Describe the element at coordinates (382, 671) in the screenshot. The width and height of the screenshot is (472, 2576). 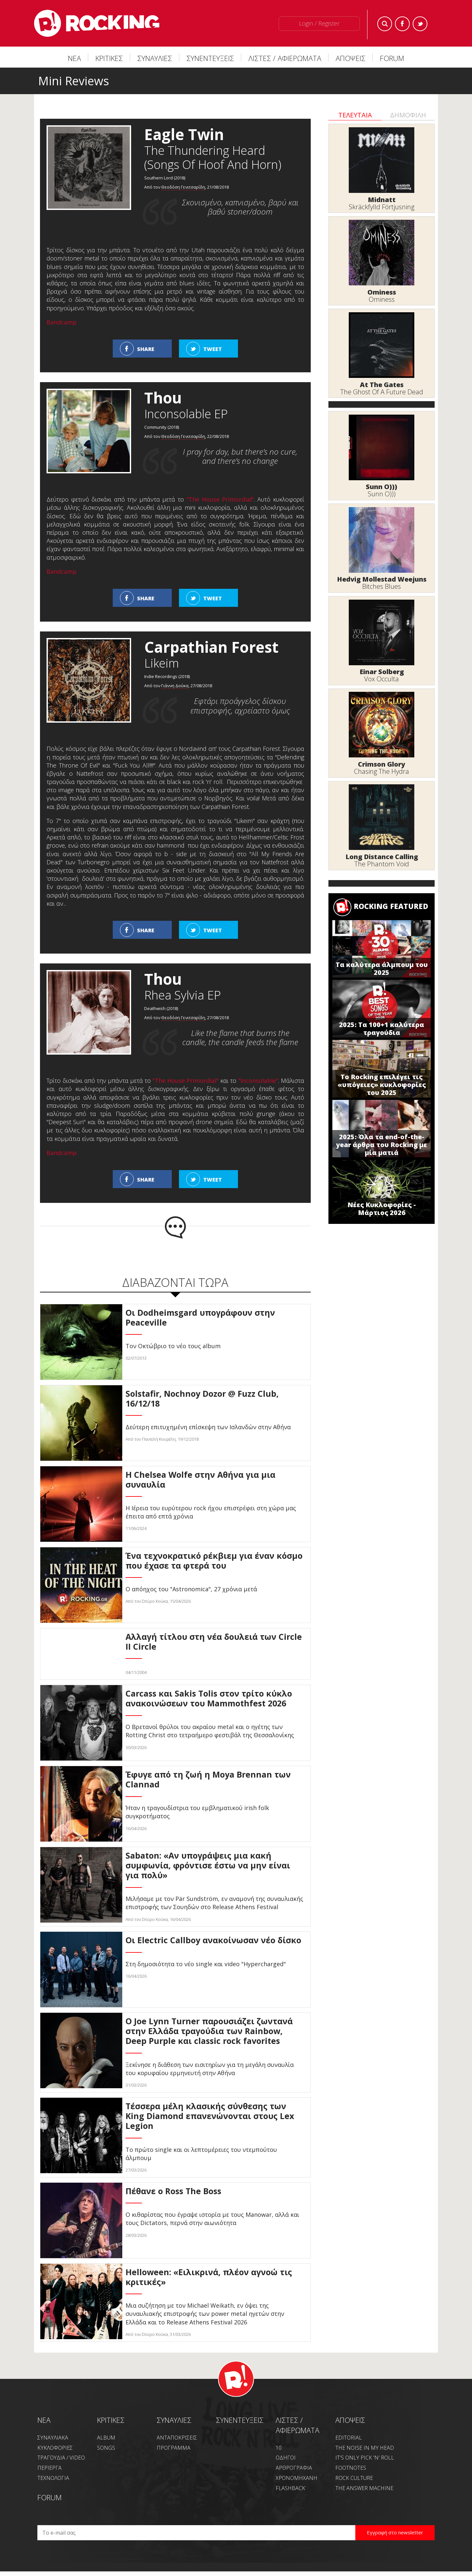
I see `Einar Solberg` at that location.